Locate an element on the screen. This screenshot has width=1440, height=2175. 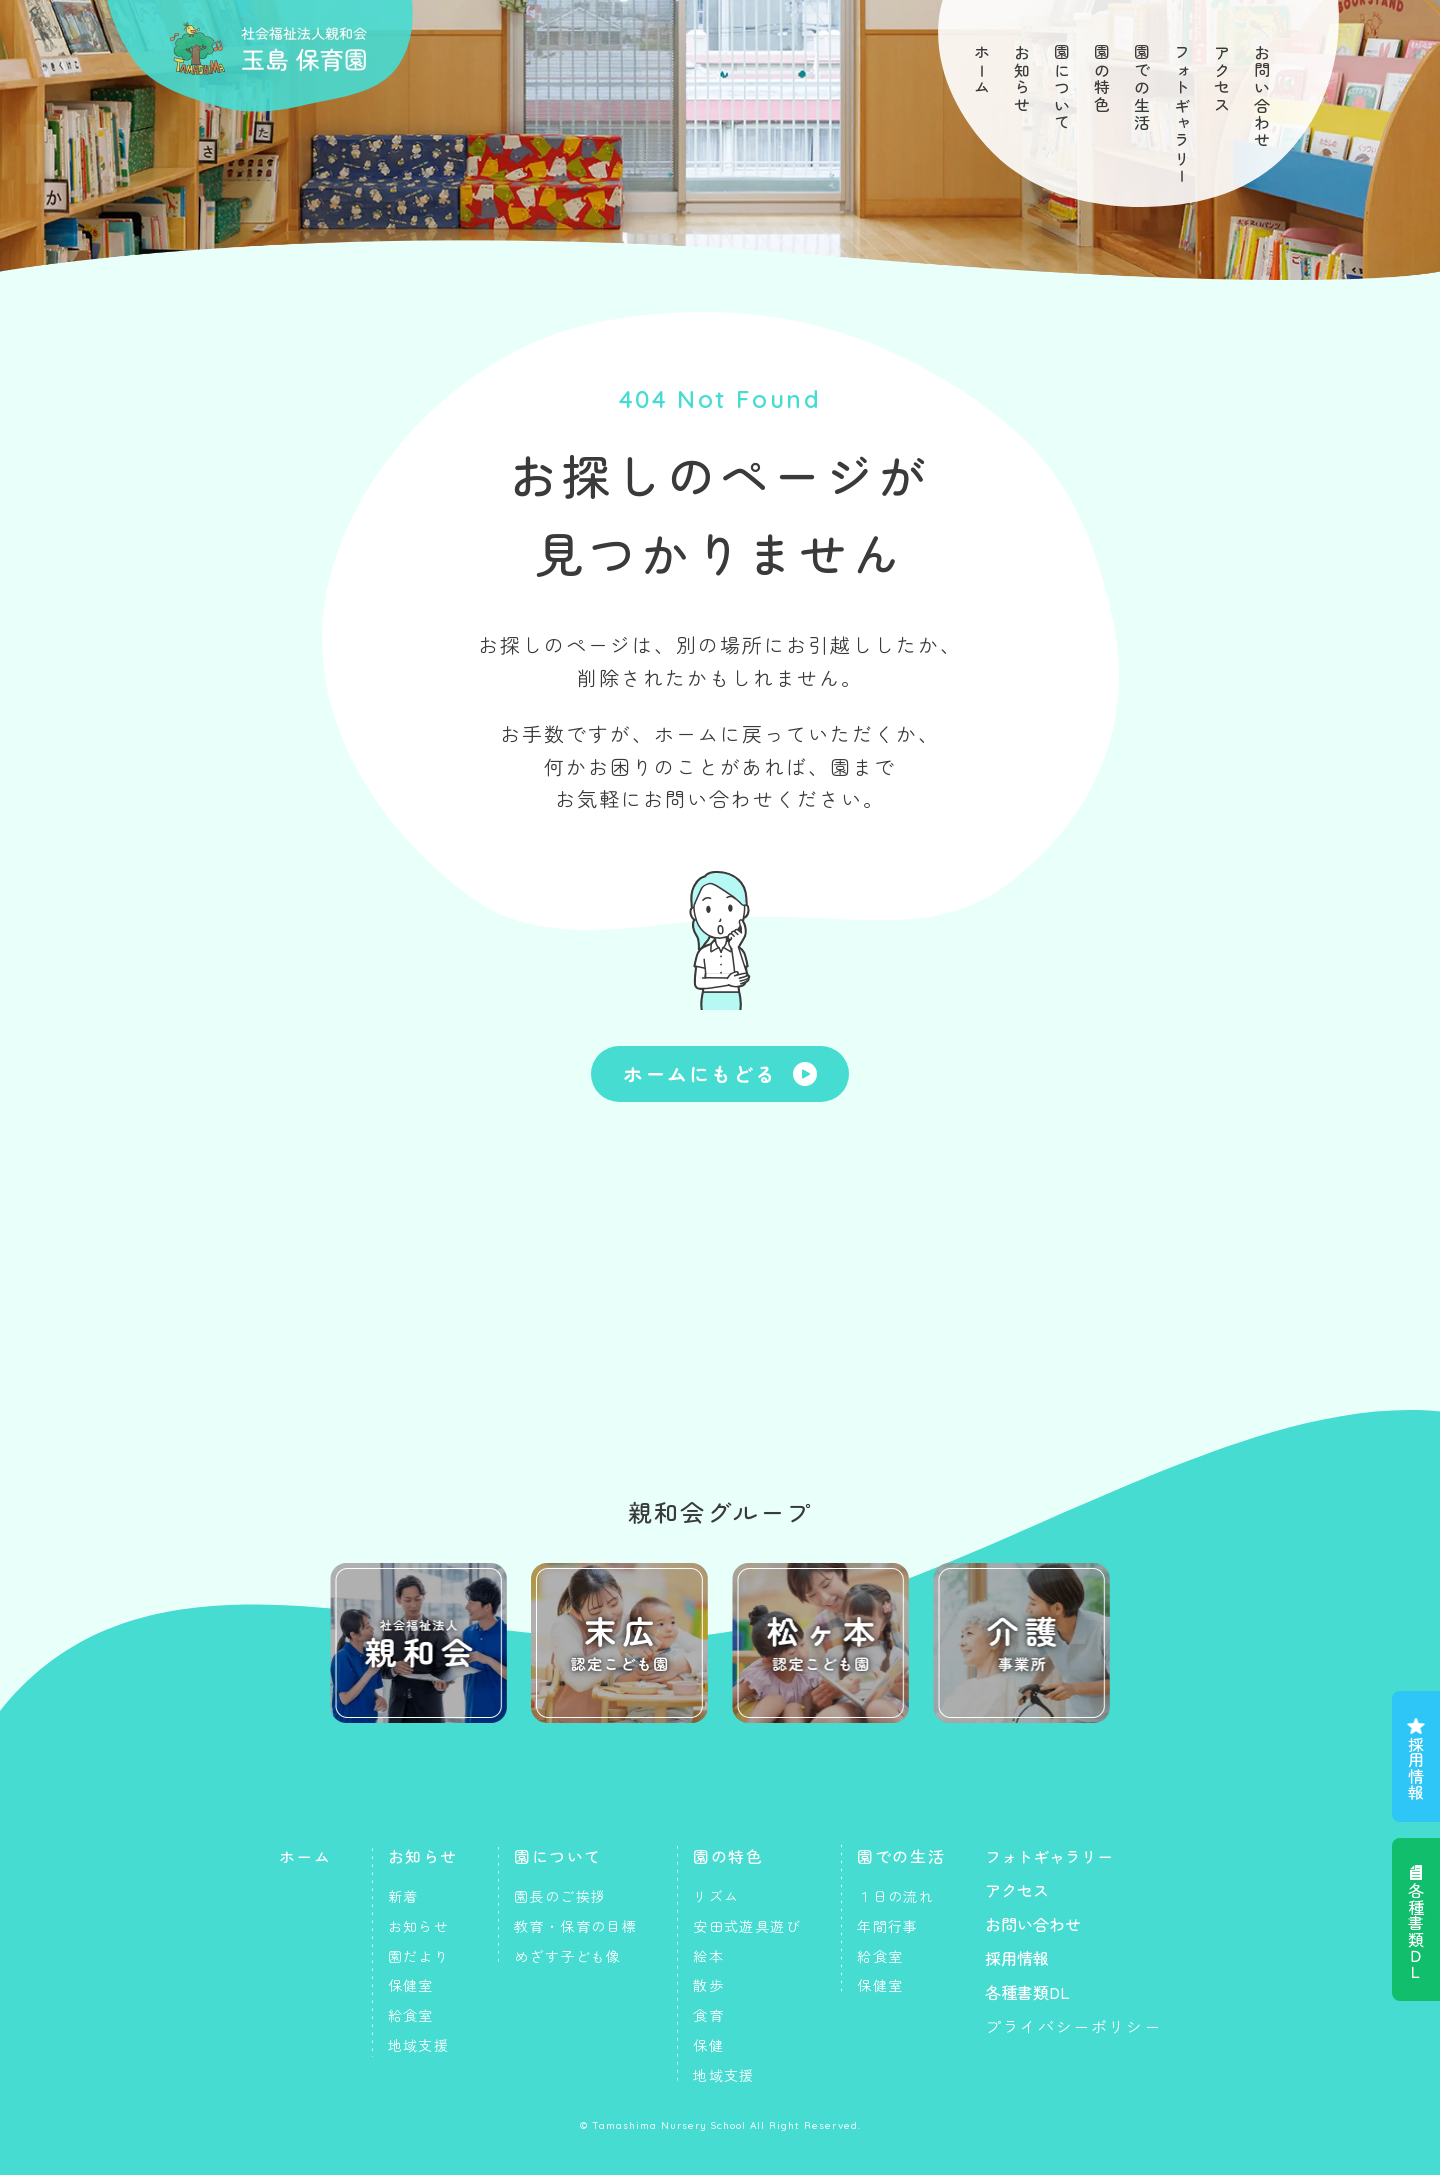
各種書類DL is located at coordinates (1027, 1992).